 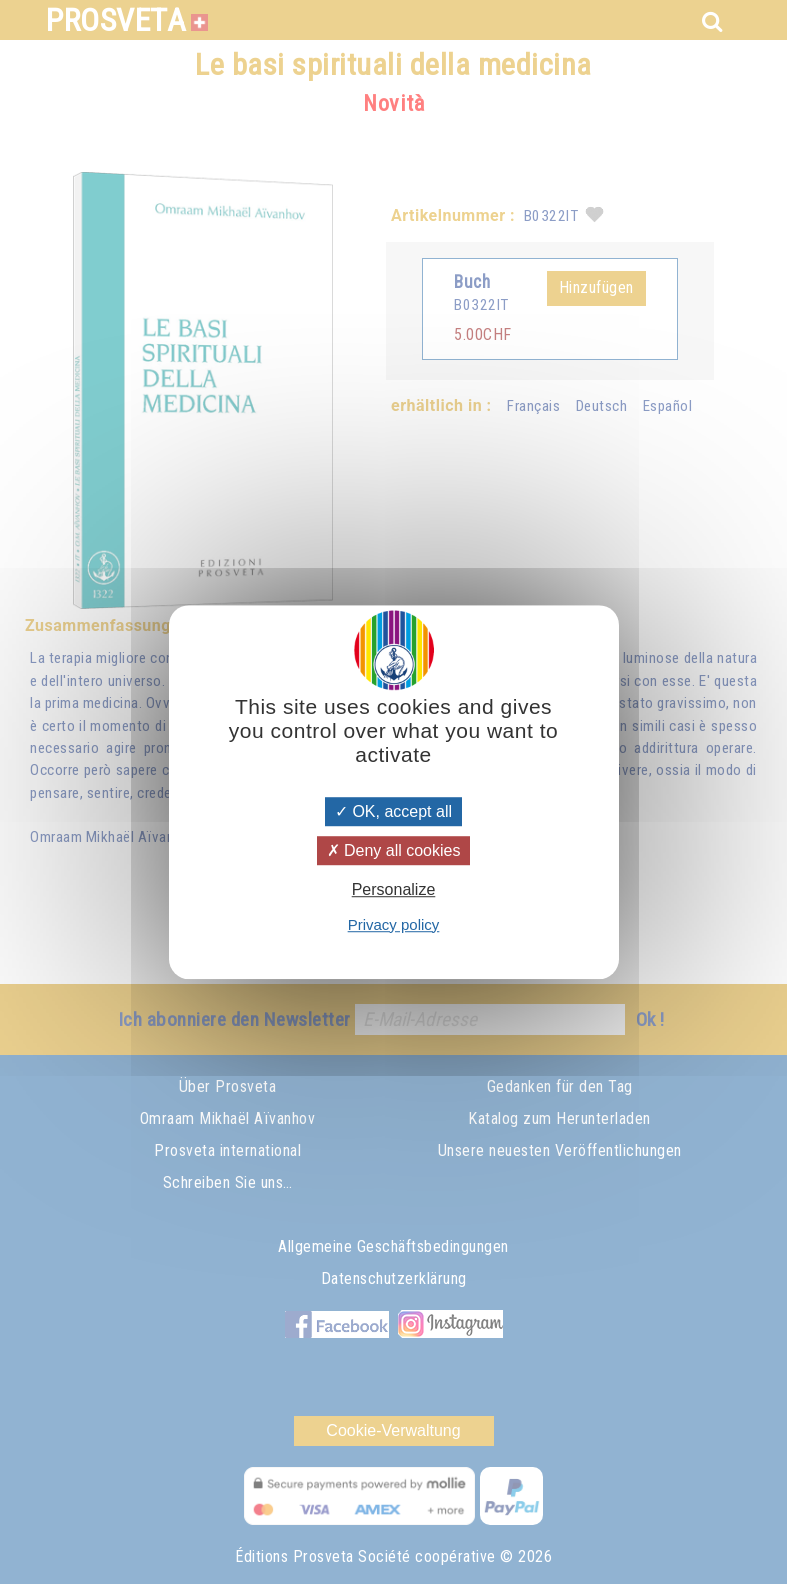 What do you see at coordinates (394, 890) in the screenshot?
I see `Personalize [Personalize (modal window)]` at bounding box center [394, 890].